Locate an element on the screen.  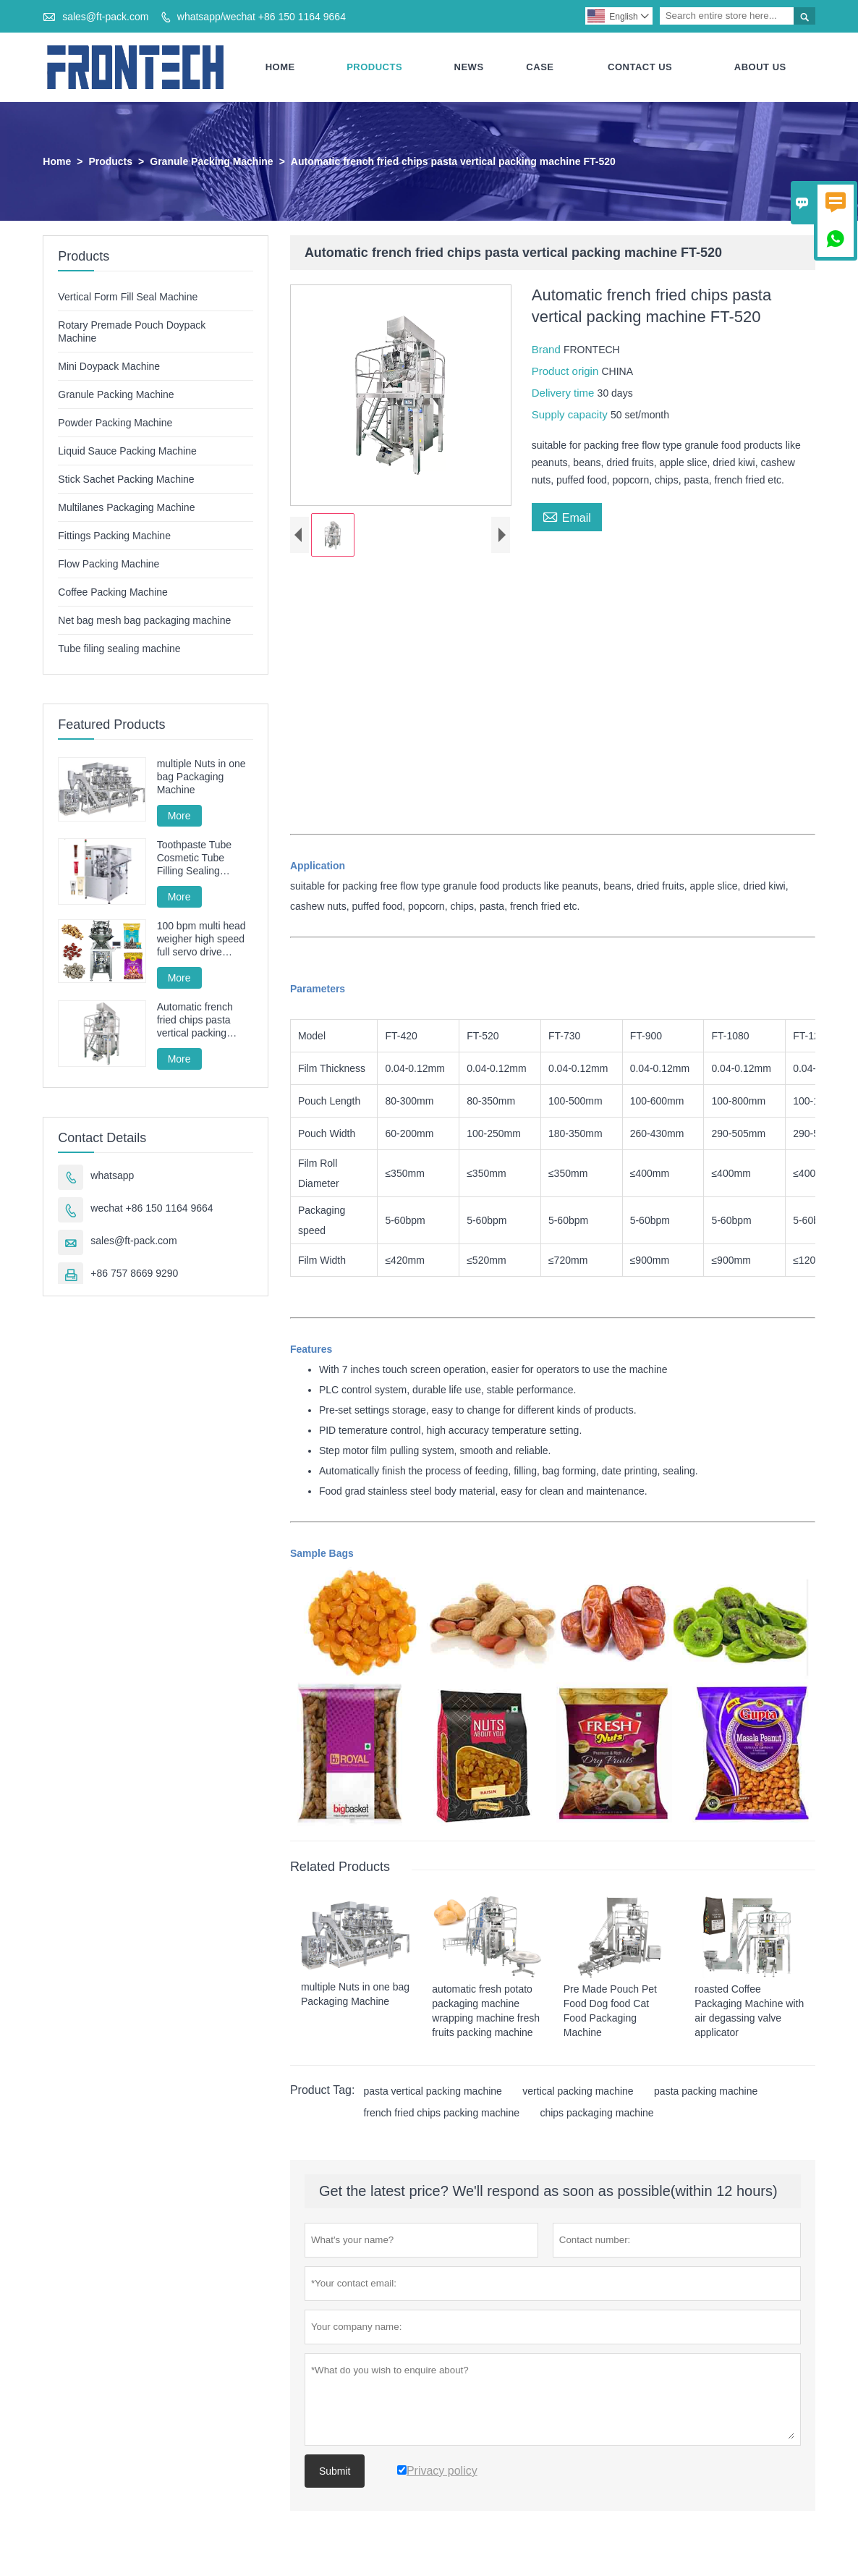
Multilanes Packaging Machine is located at coordinates (126, 507).